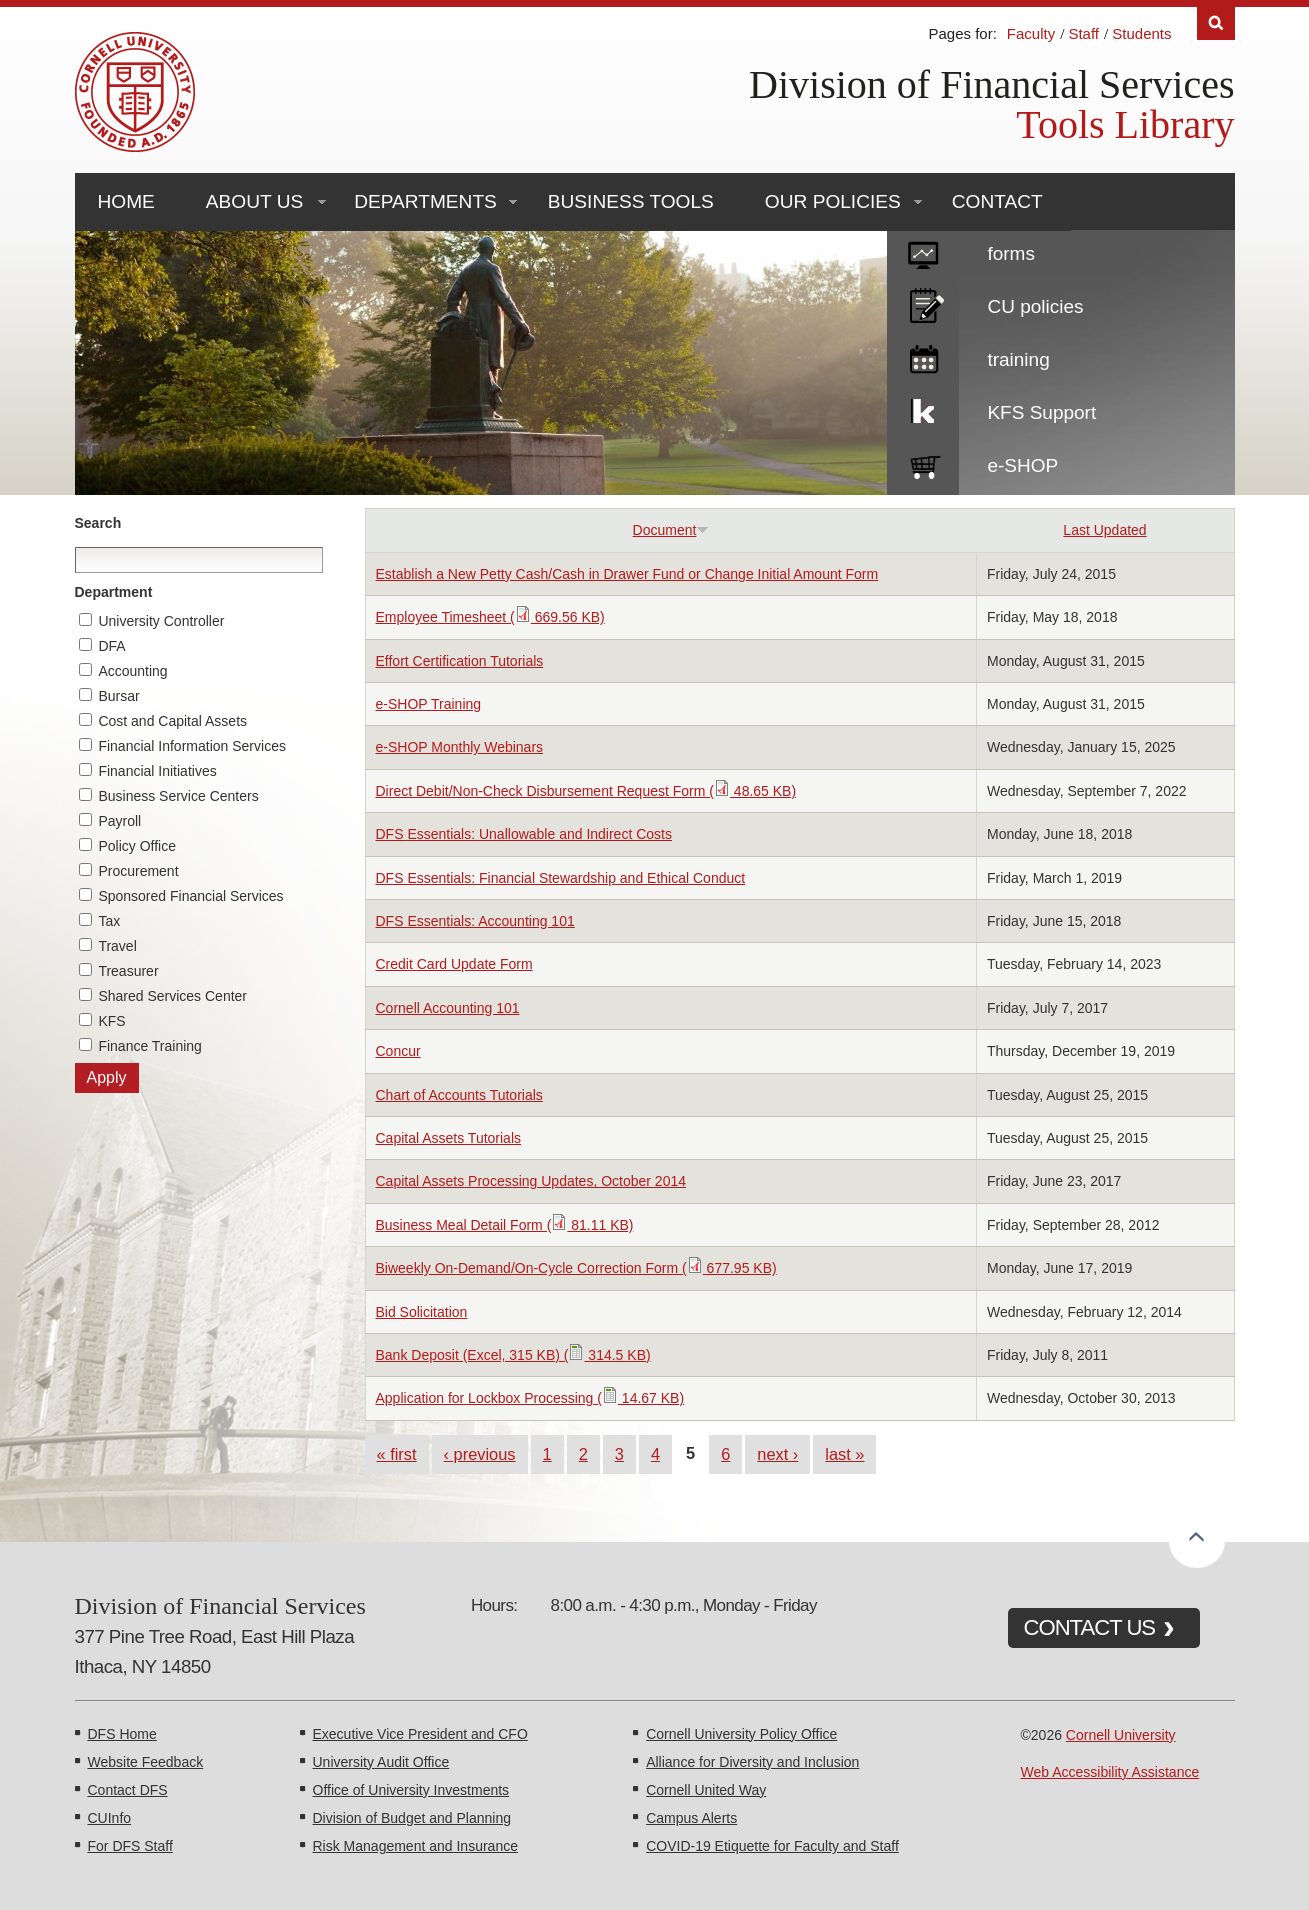 This screenshot has height=1910, width=1309. I want to click on University Audit Office, so click(381, 1762).